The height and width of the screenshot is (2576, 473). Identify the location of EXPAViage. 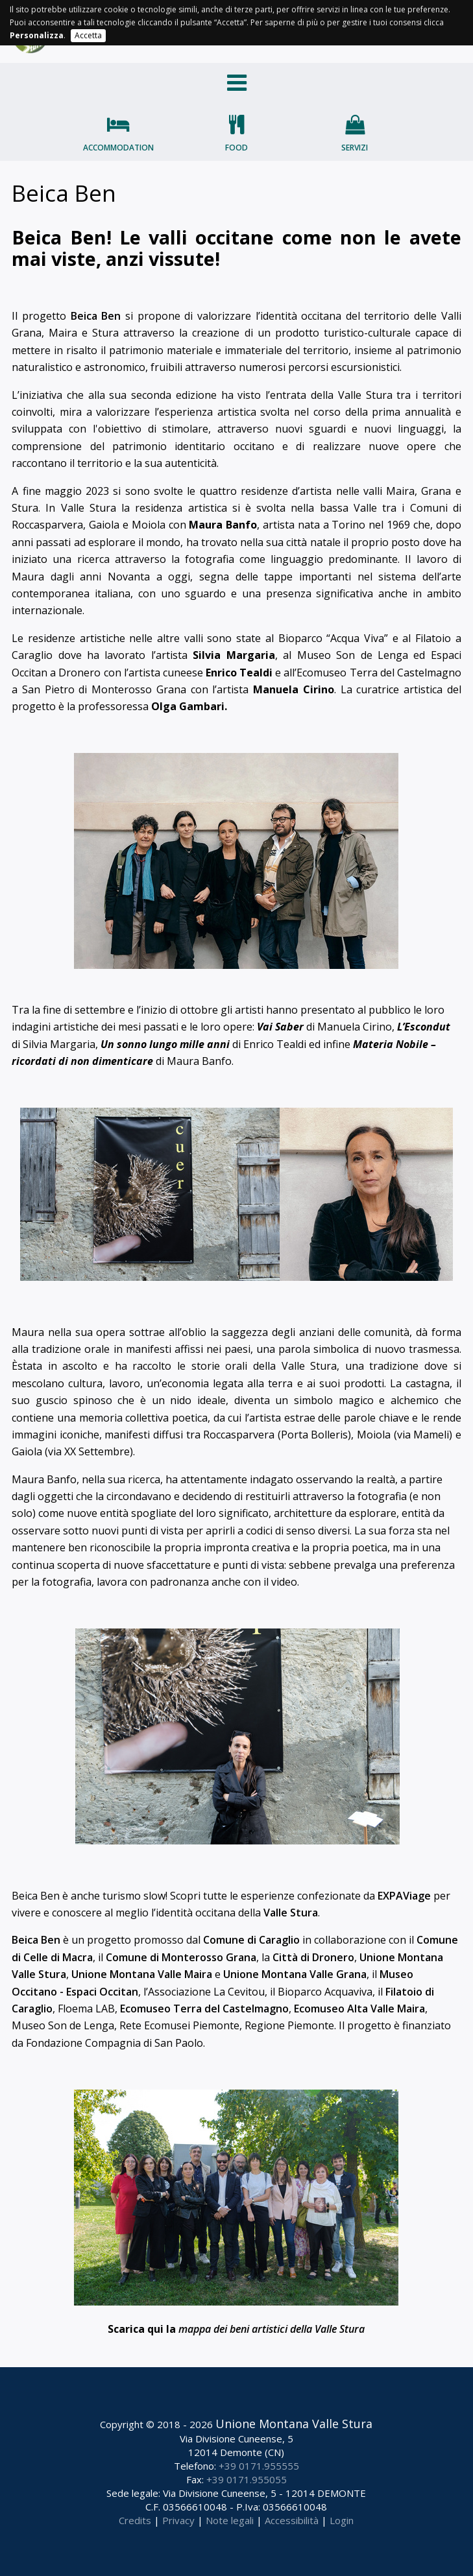
(404, 1896).